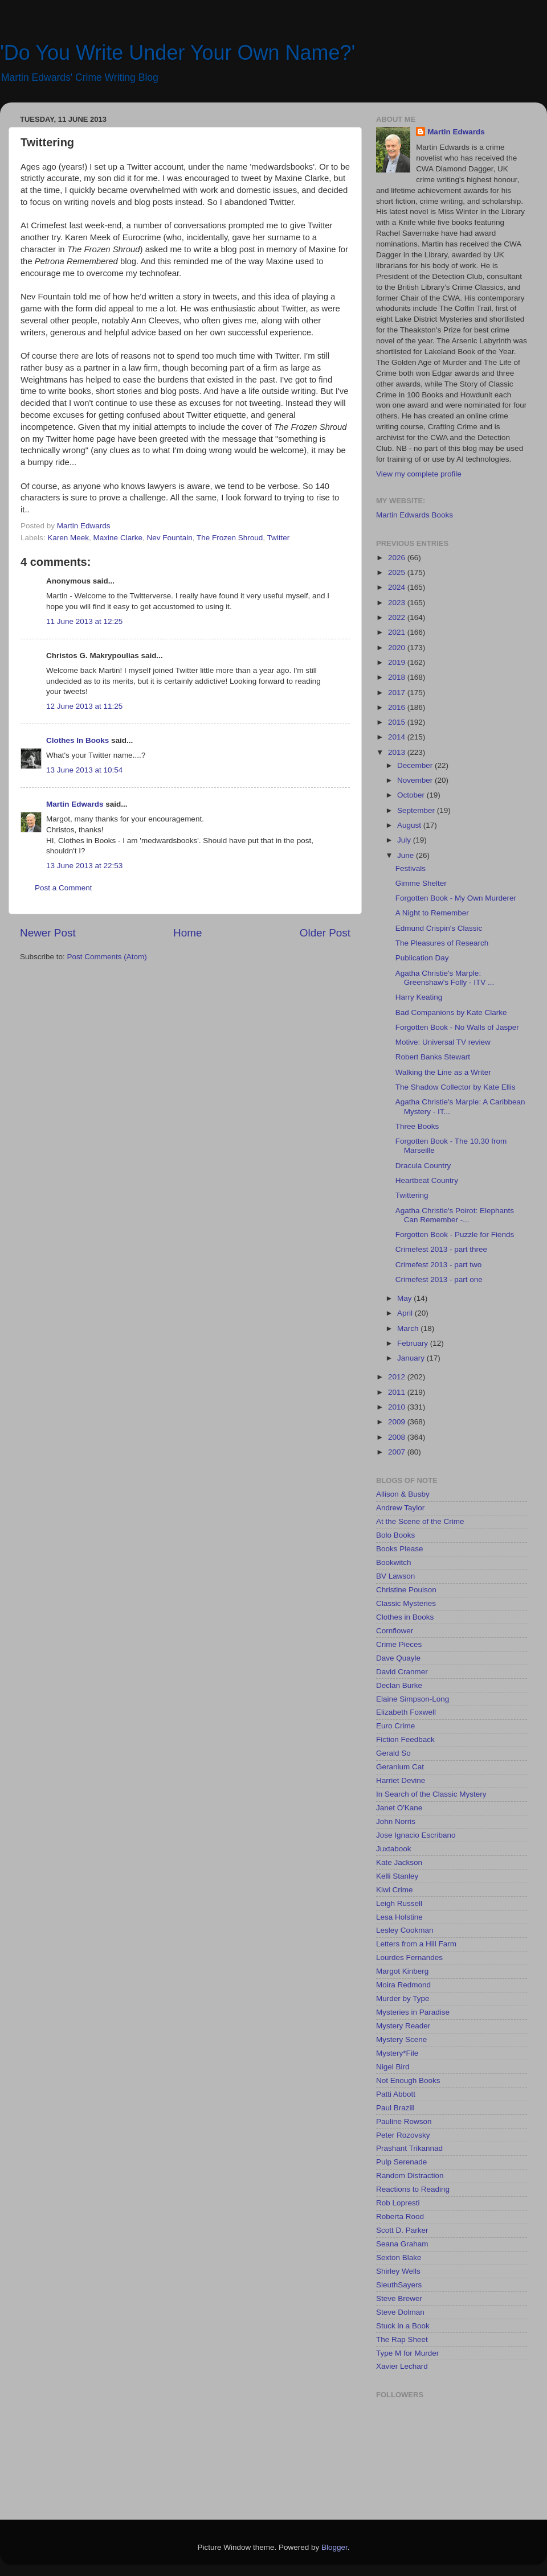 The width and height of the screenshot is (547, 2576). What do you see at coordinates (402, 2244) in the screenshot?
I see `Seana Graham` at bounding box center [402, 2244].